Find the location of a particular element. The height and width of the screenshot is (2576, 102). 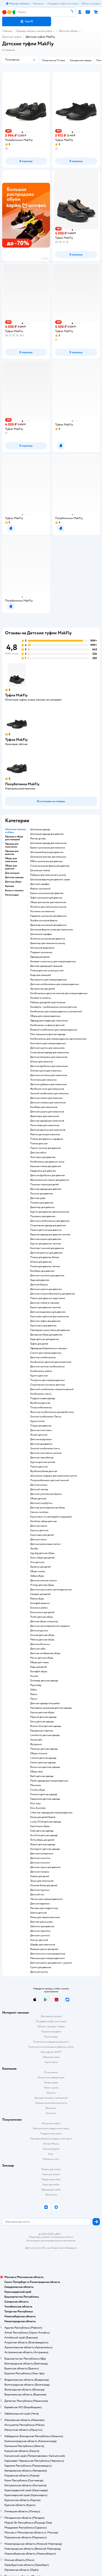

Детские костюмы для девочек is located at coordinates (47, 1275).